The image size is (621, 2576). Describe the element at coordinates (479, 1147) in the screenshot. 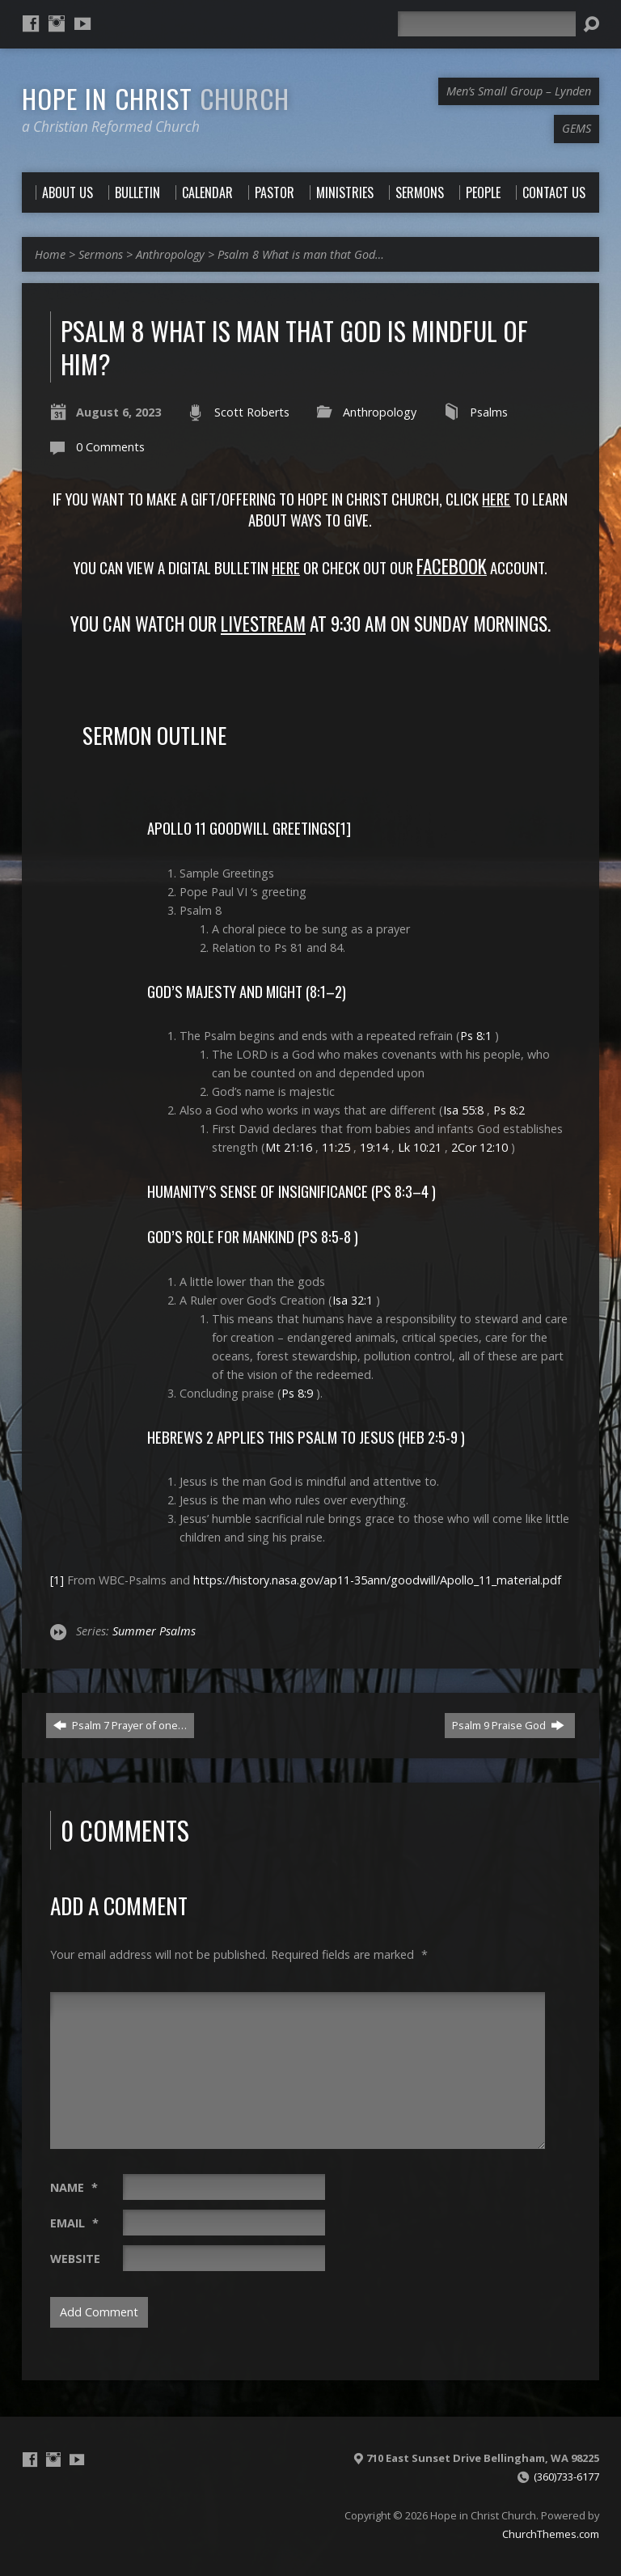

I see `2Cor 12:10` at that location.